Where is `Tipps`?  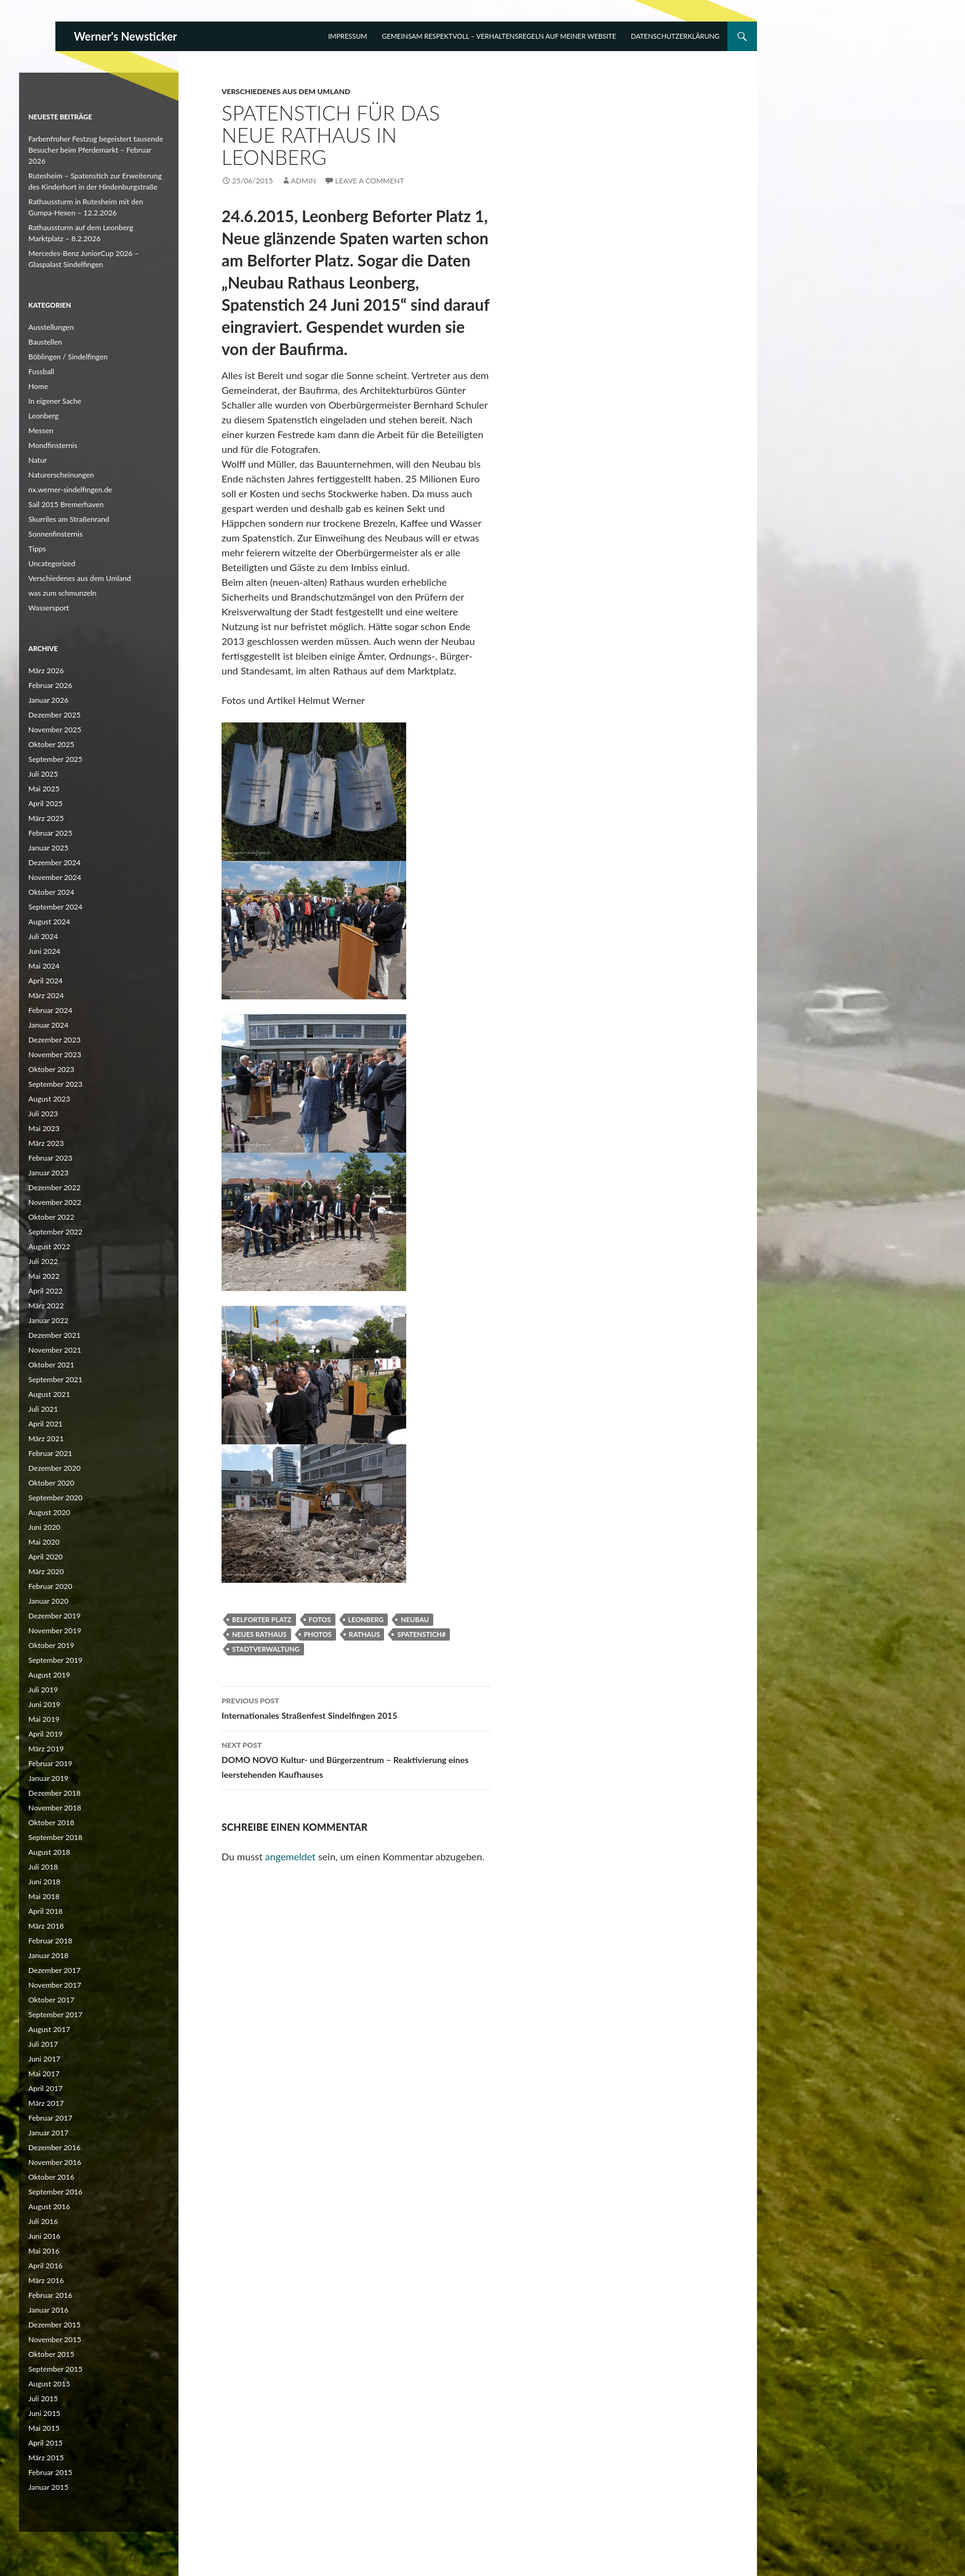 Tipps is located at coordinates (37, 548).